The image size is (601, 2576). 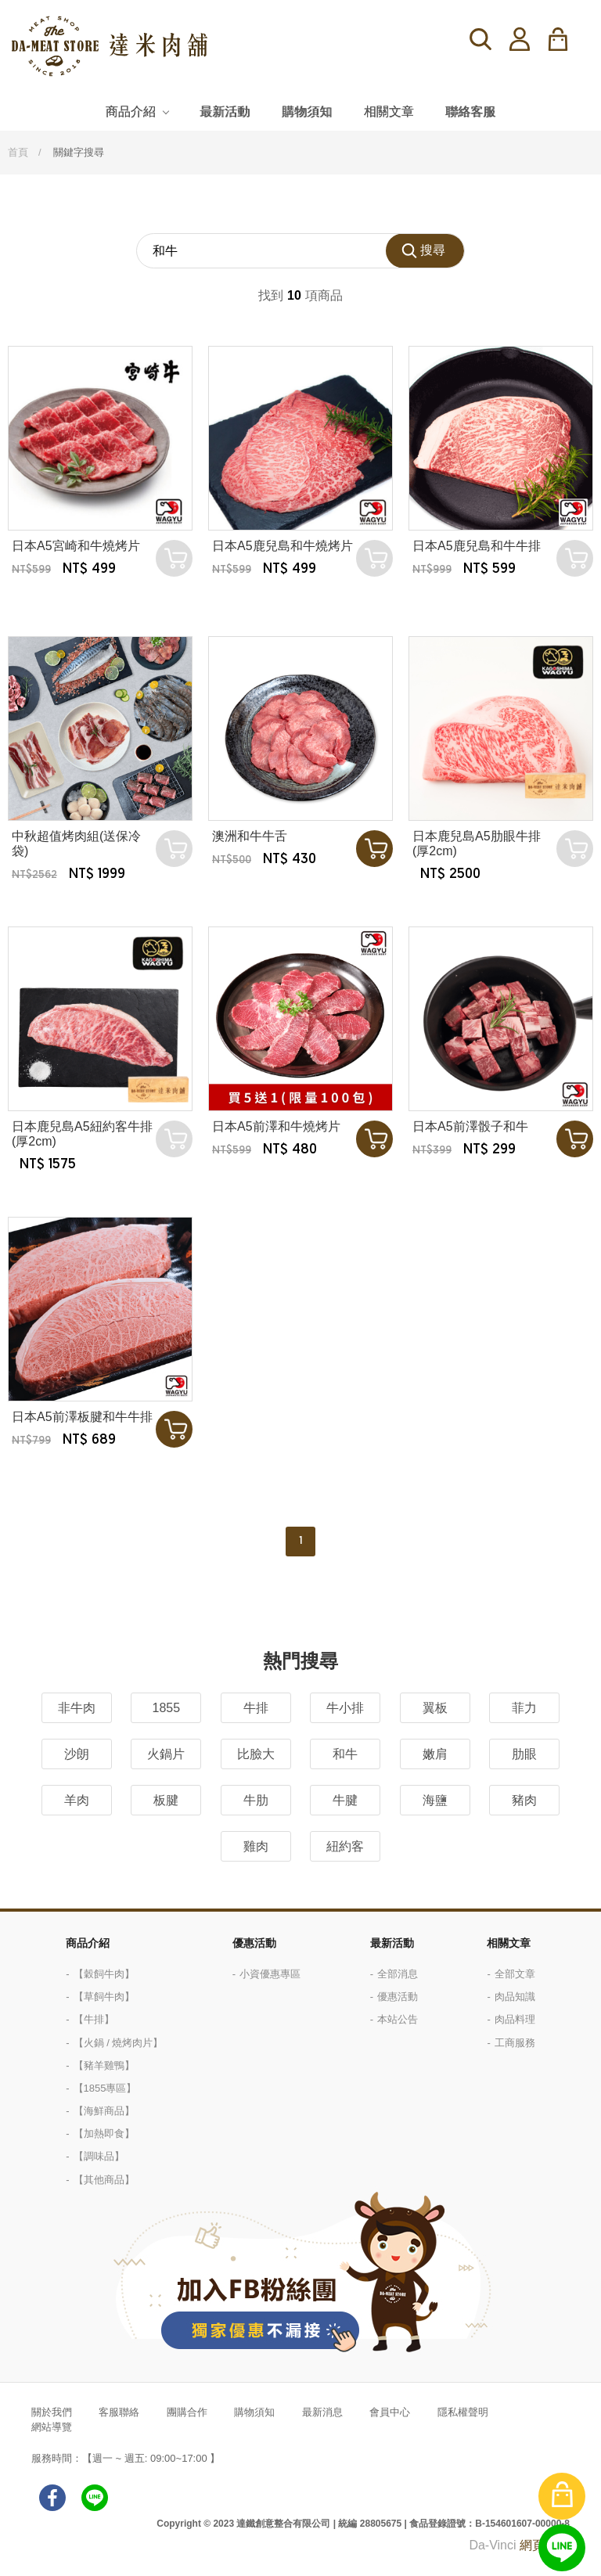 I want to click on 火鍋片, so click(x=166, y=1754).